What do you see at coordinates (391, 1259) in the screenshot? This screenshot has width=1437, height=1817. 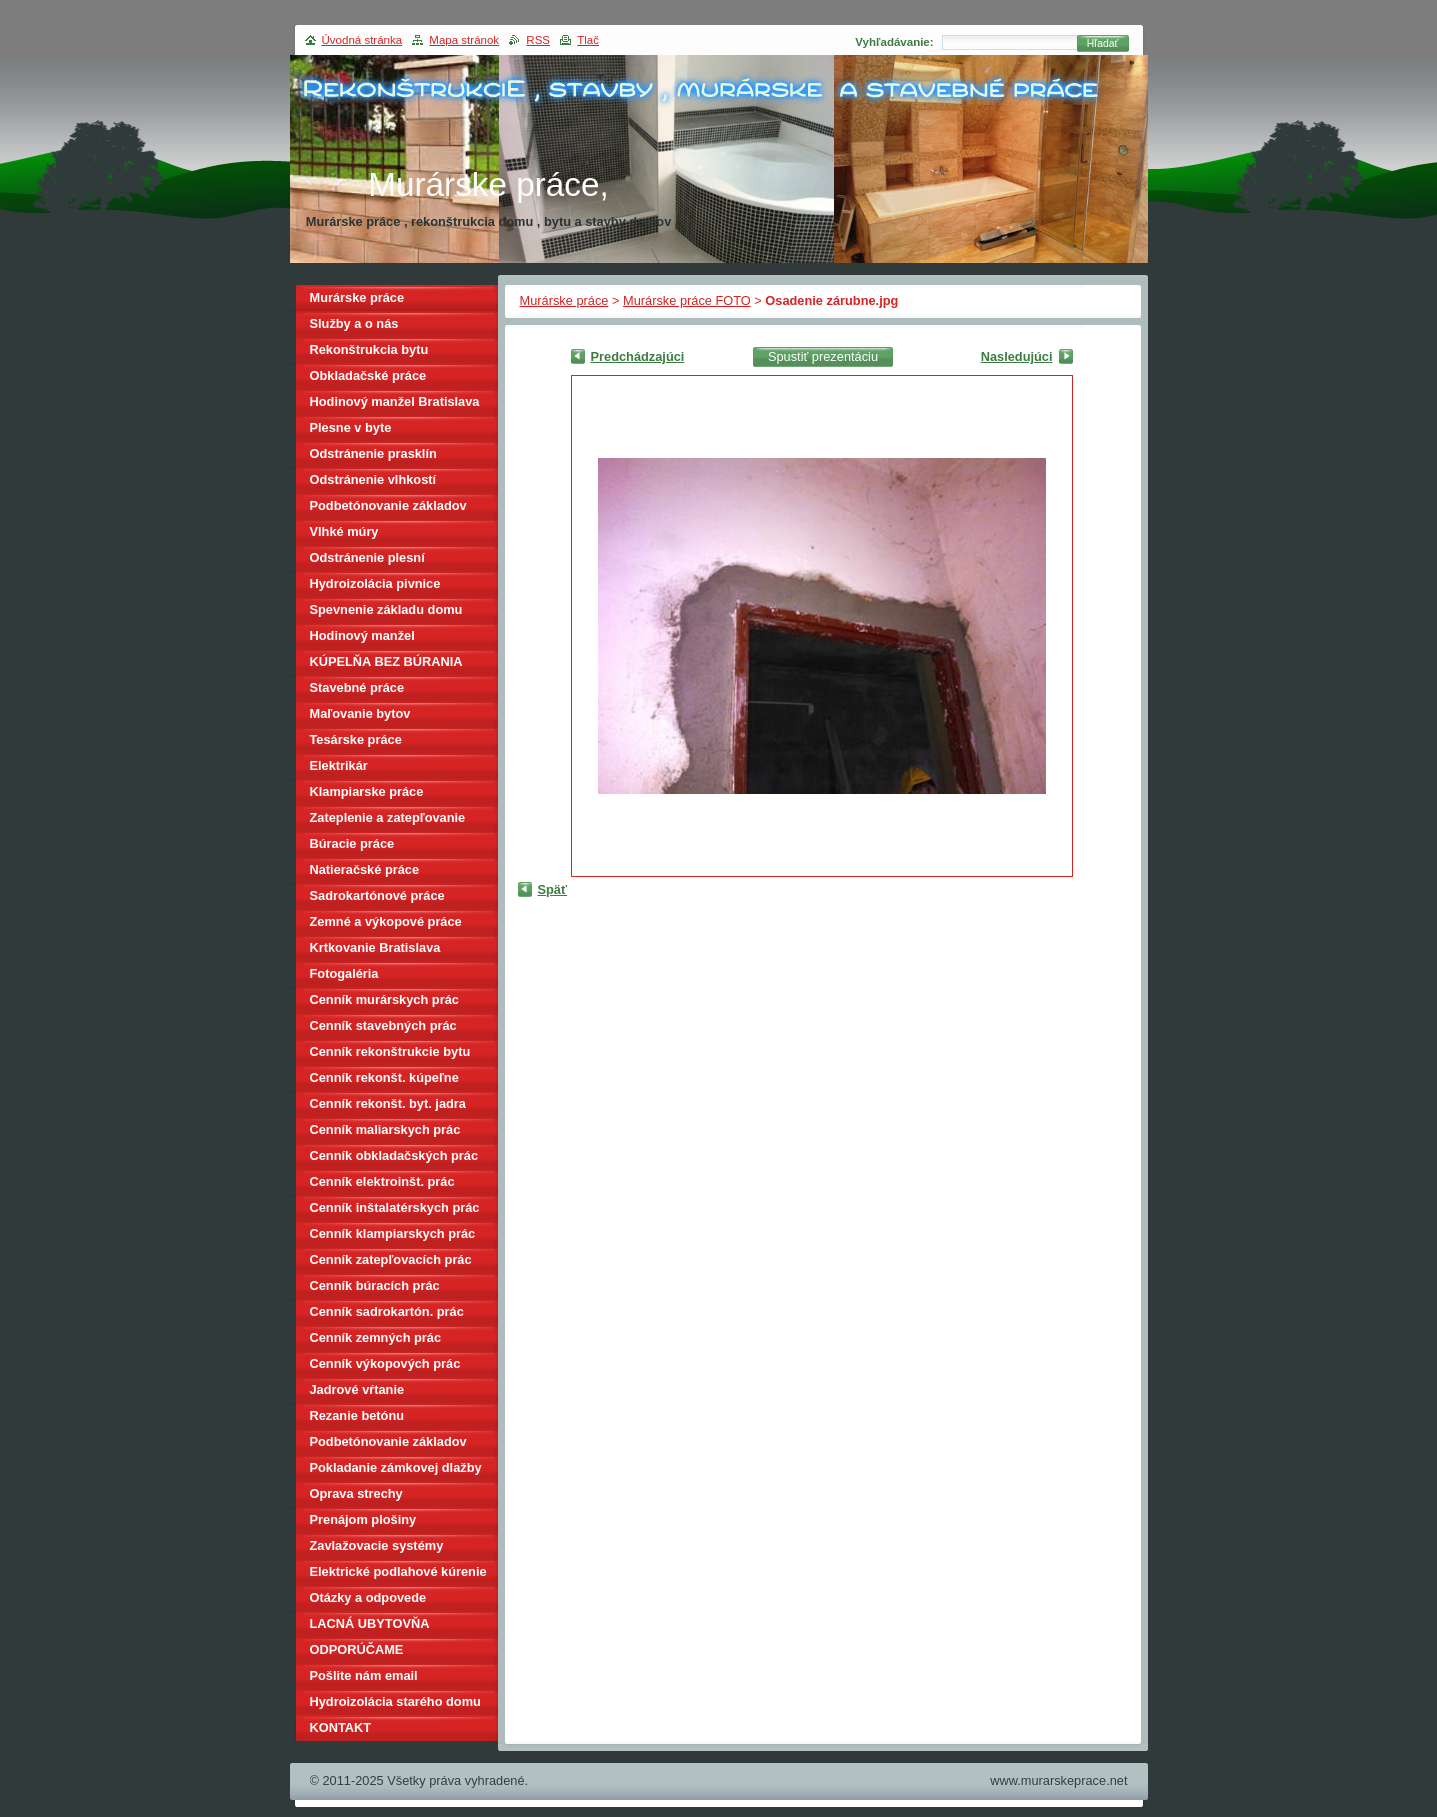 I see `Cenník zatepľovacích prác` at bounding box center [391, 1259].